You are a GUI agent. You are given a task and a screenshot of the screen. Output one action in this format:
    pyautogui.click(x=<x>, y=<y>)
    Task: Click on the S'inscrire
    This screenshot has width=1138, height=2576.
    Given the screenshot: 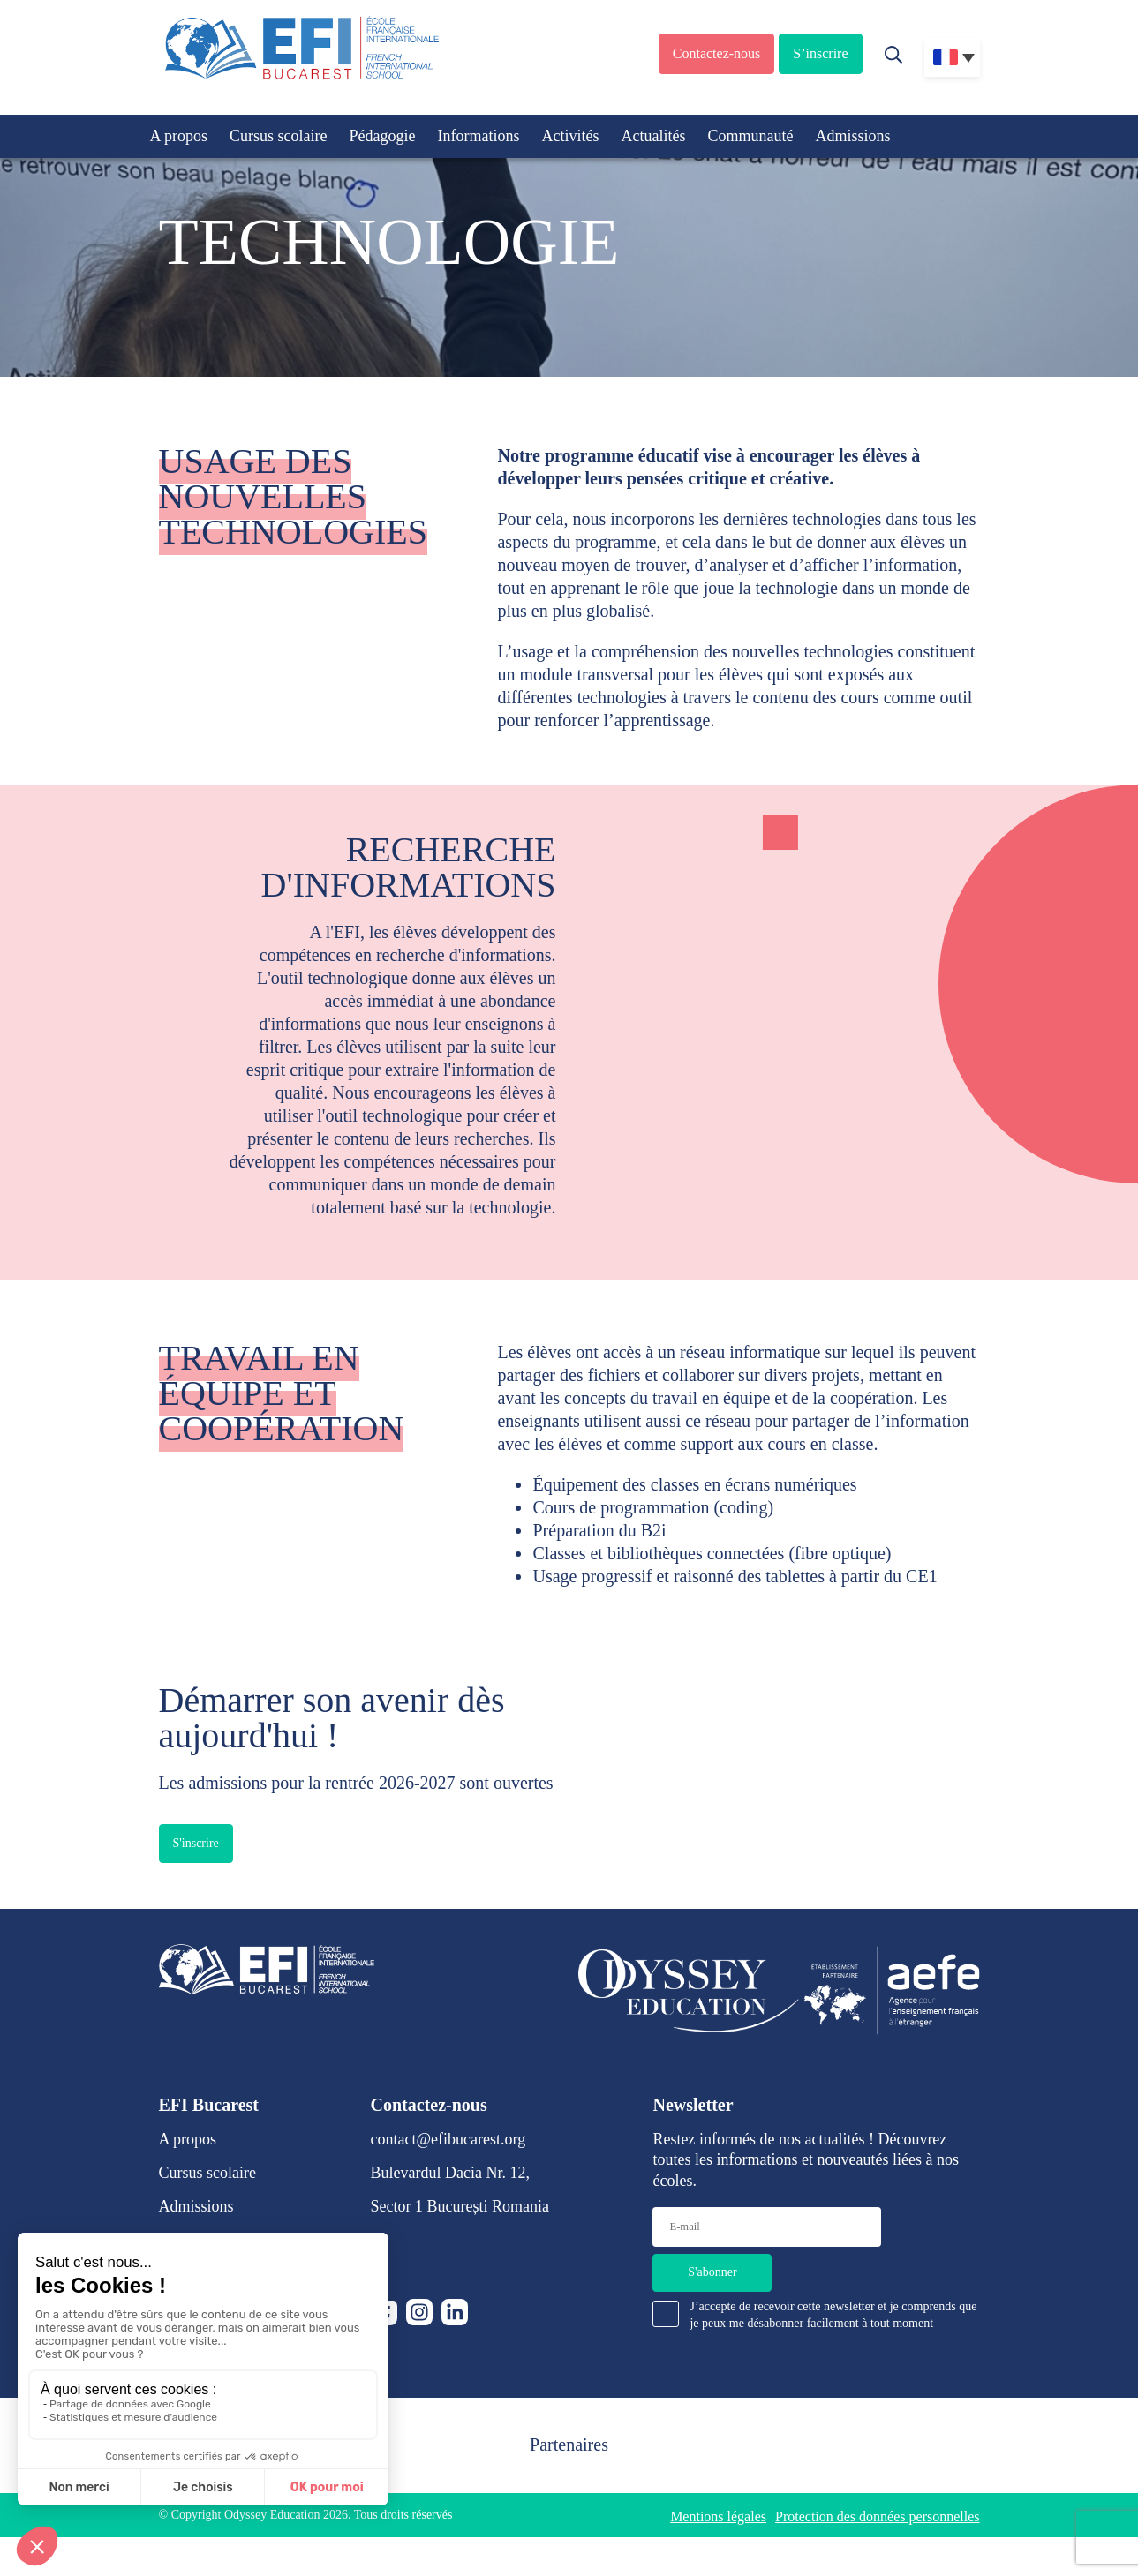 What is the action you would take?
    pyautogui.click(x=196, y=1843)
    